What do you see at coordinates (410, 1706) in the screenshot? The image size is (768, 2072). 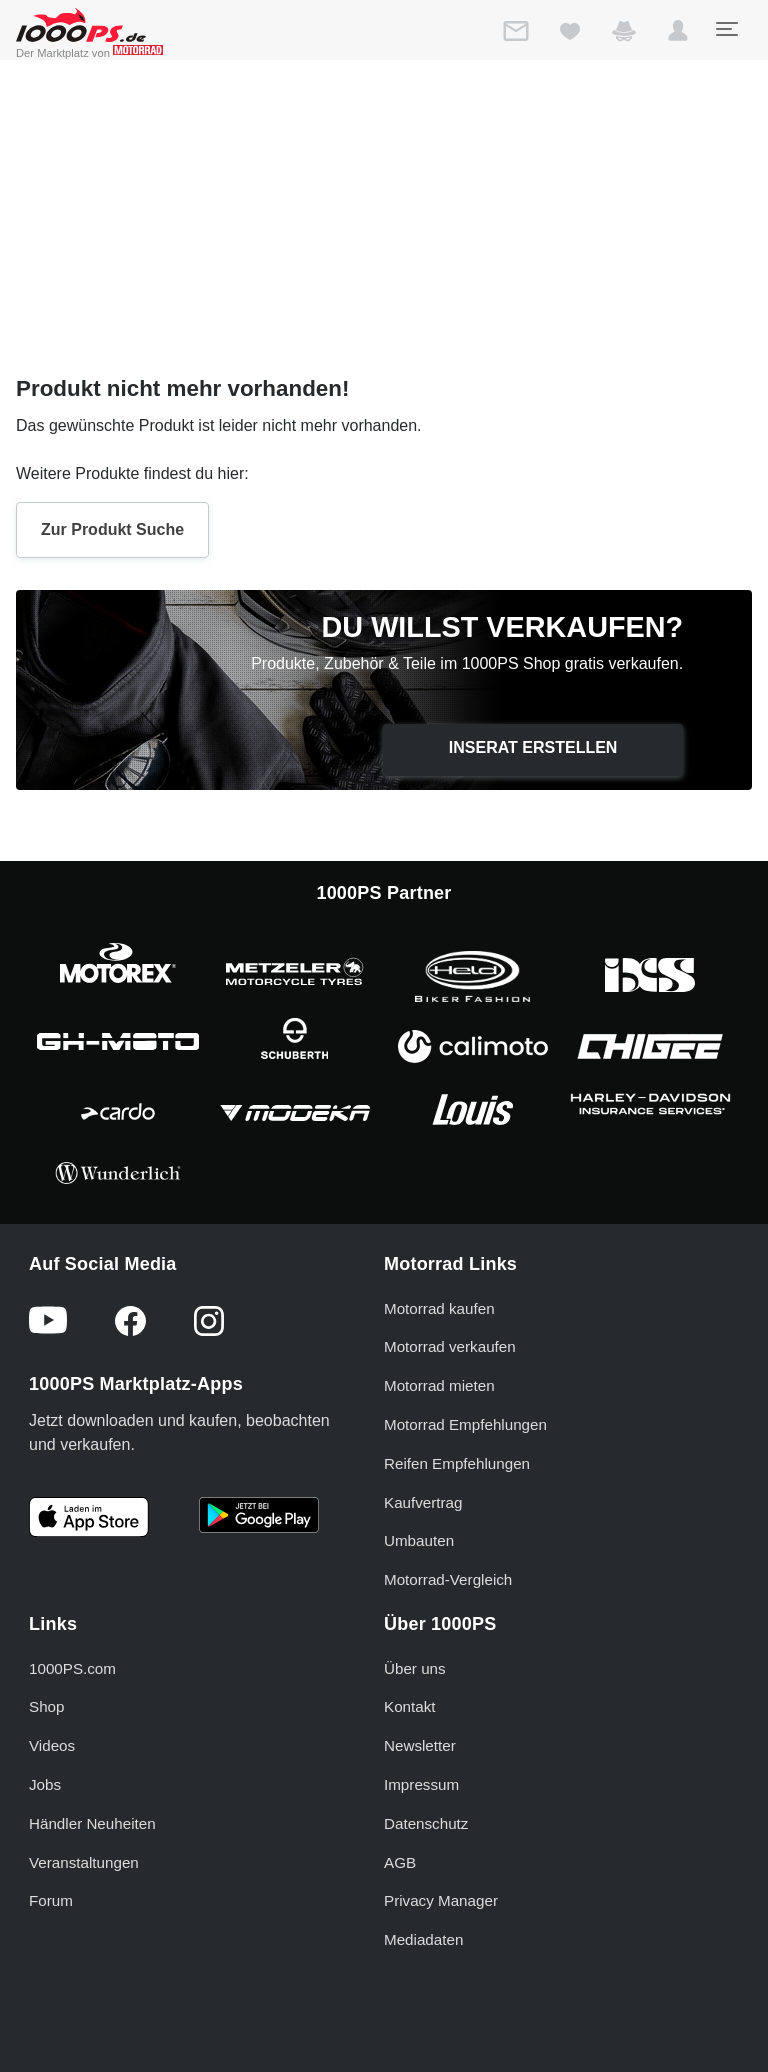 I see `Kontakt` at bounding box center [410, 1706].